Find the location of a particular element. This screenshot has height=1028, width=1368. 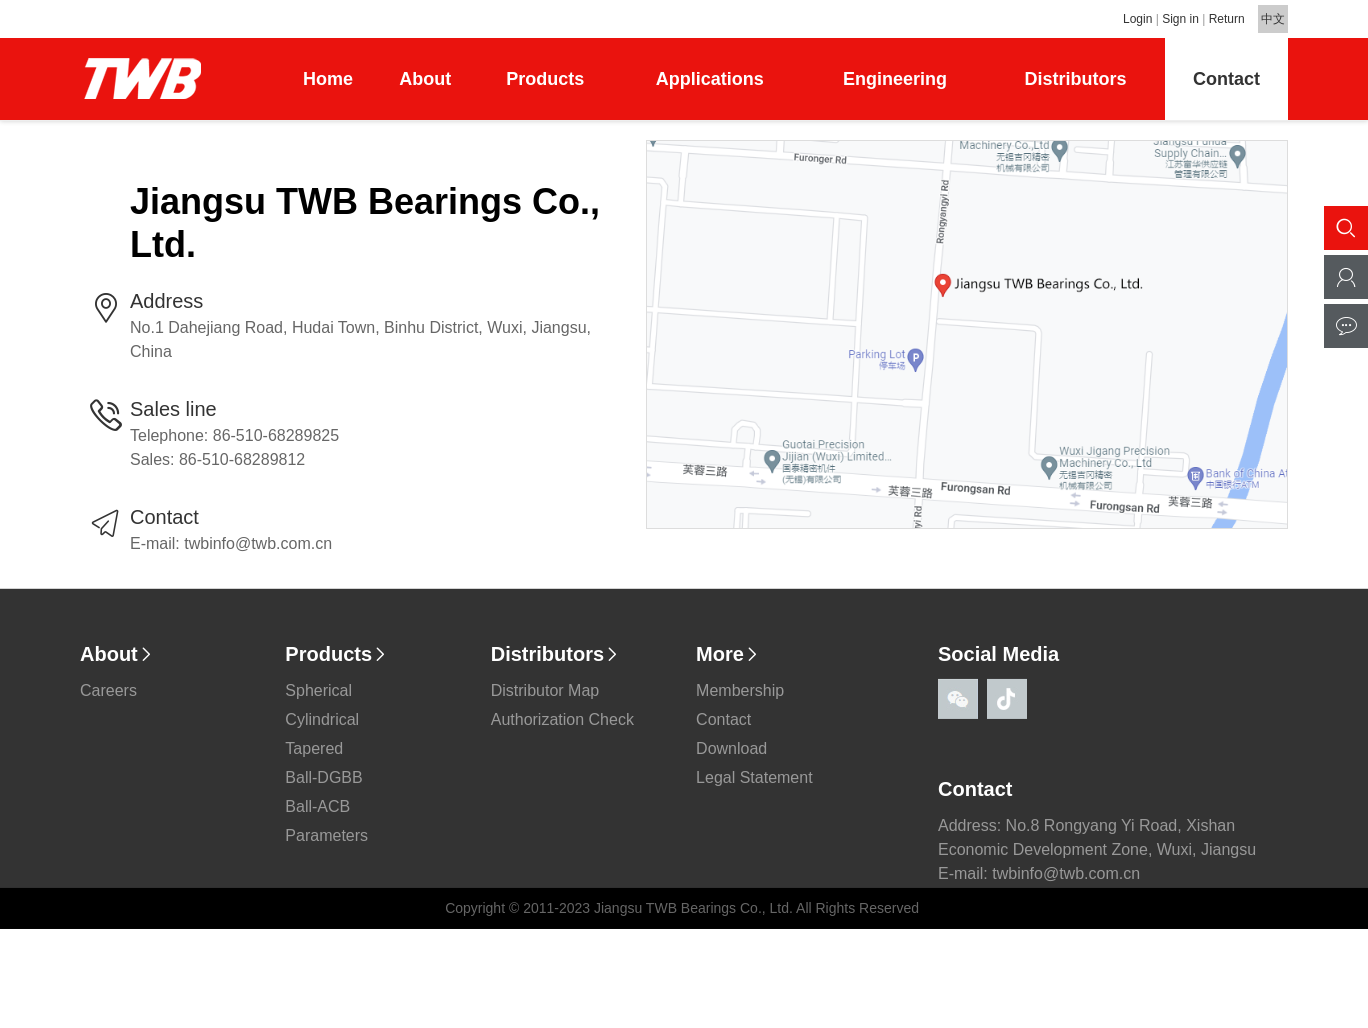

Distributors is located at coordinates (1076, 79).